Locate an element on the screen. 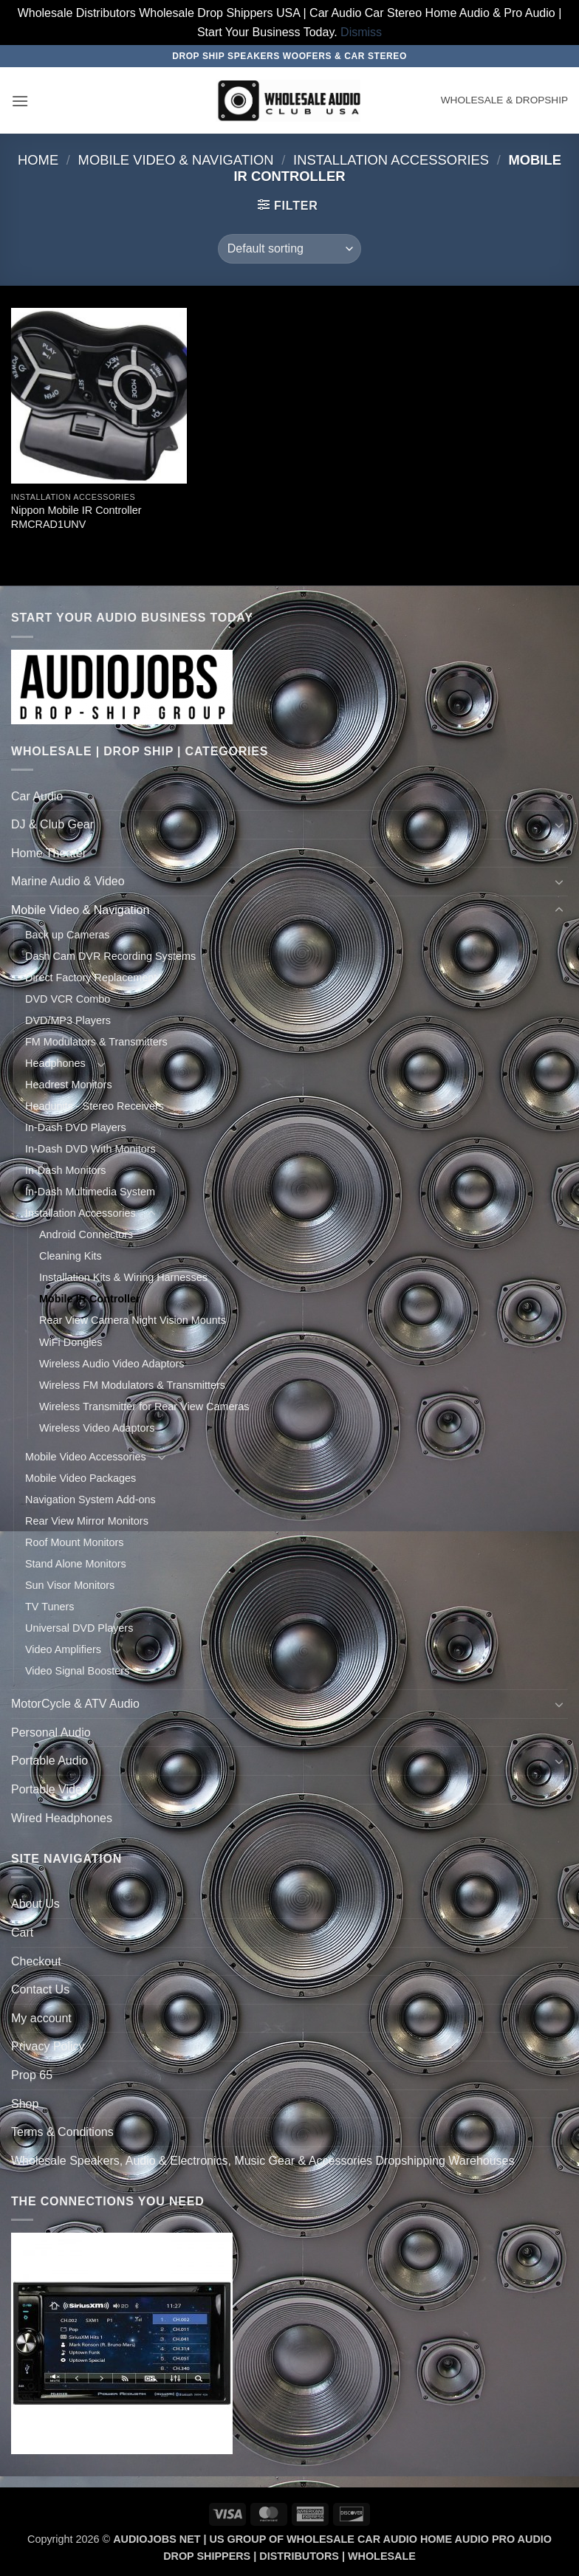 Image resolution: width=579 pixels, height=2576 pixels. Wired Headphones is located at coordinates (61, 1818).